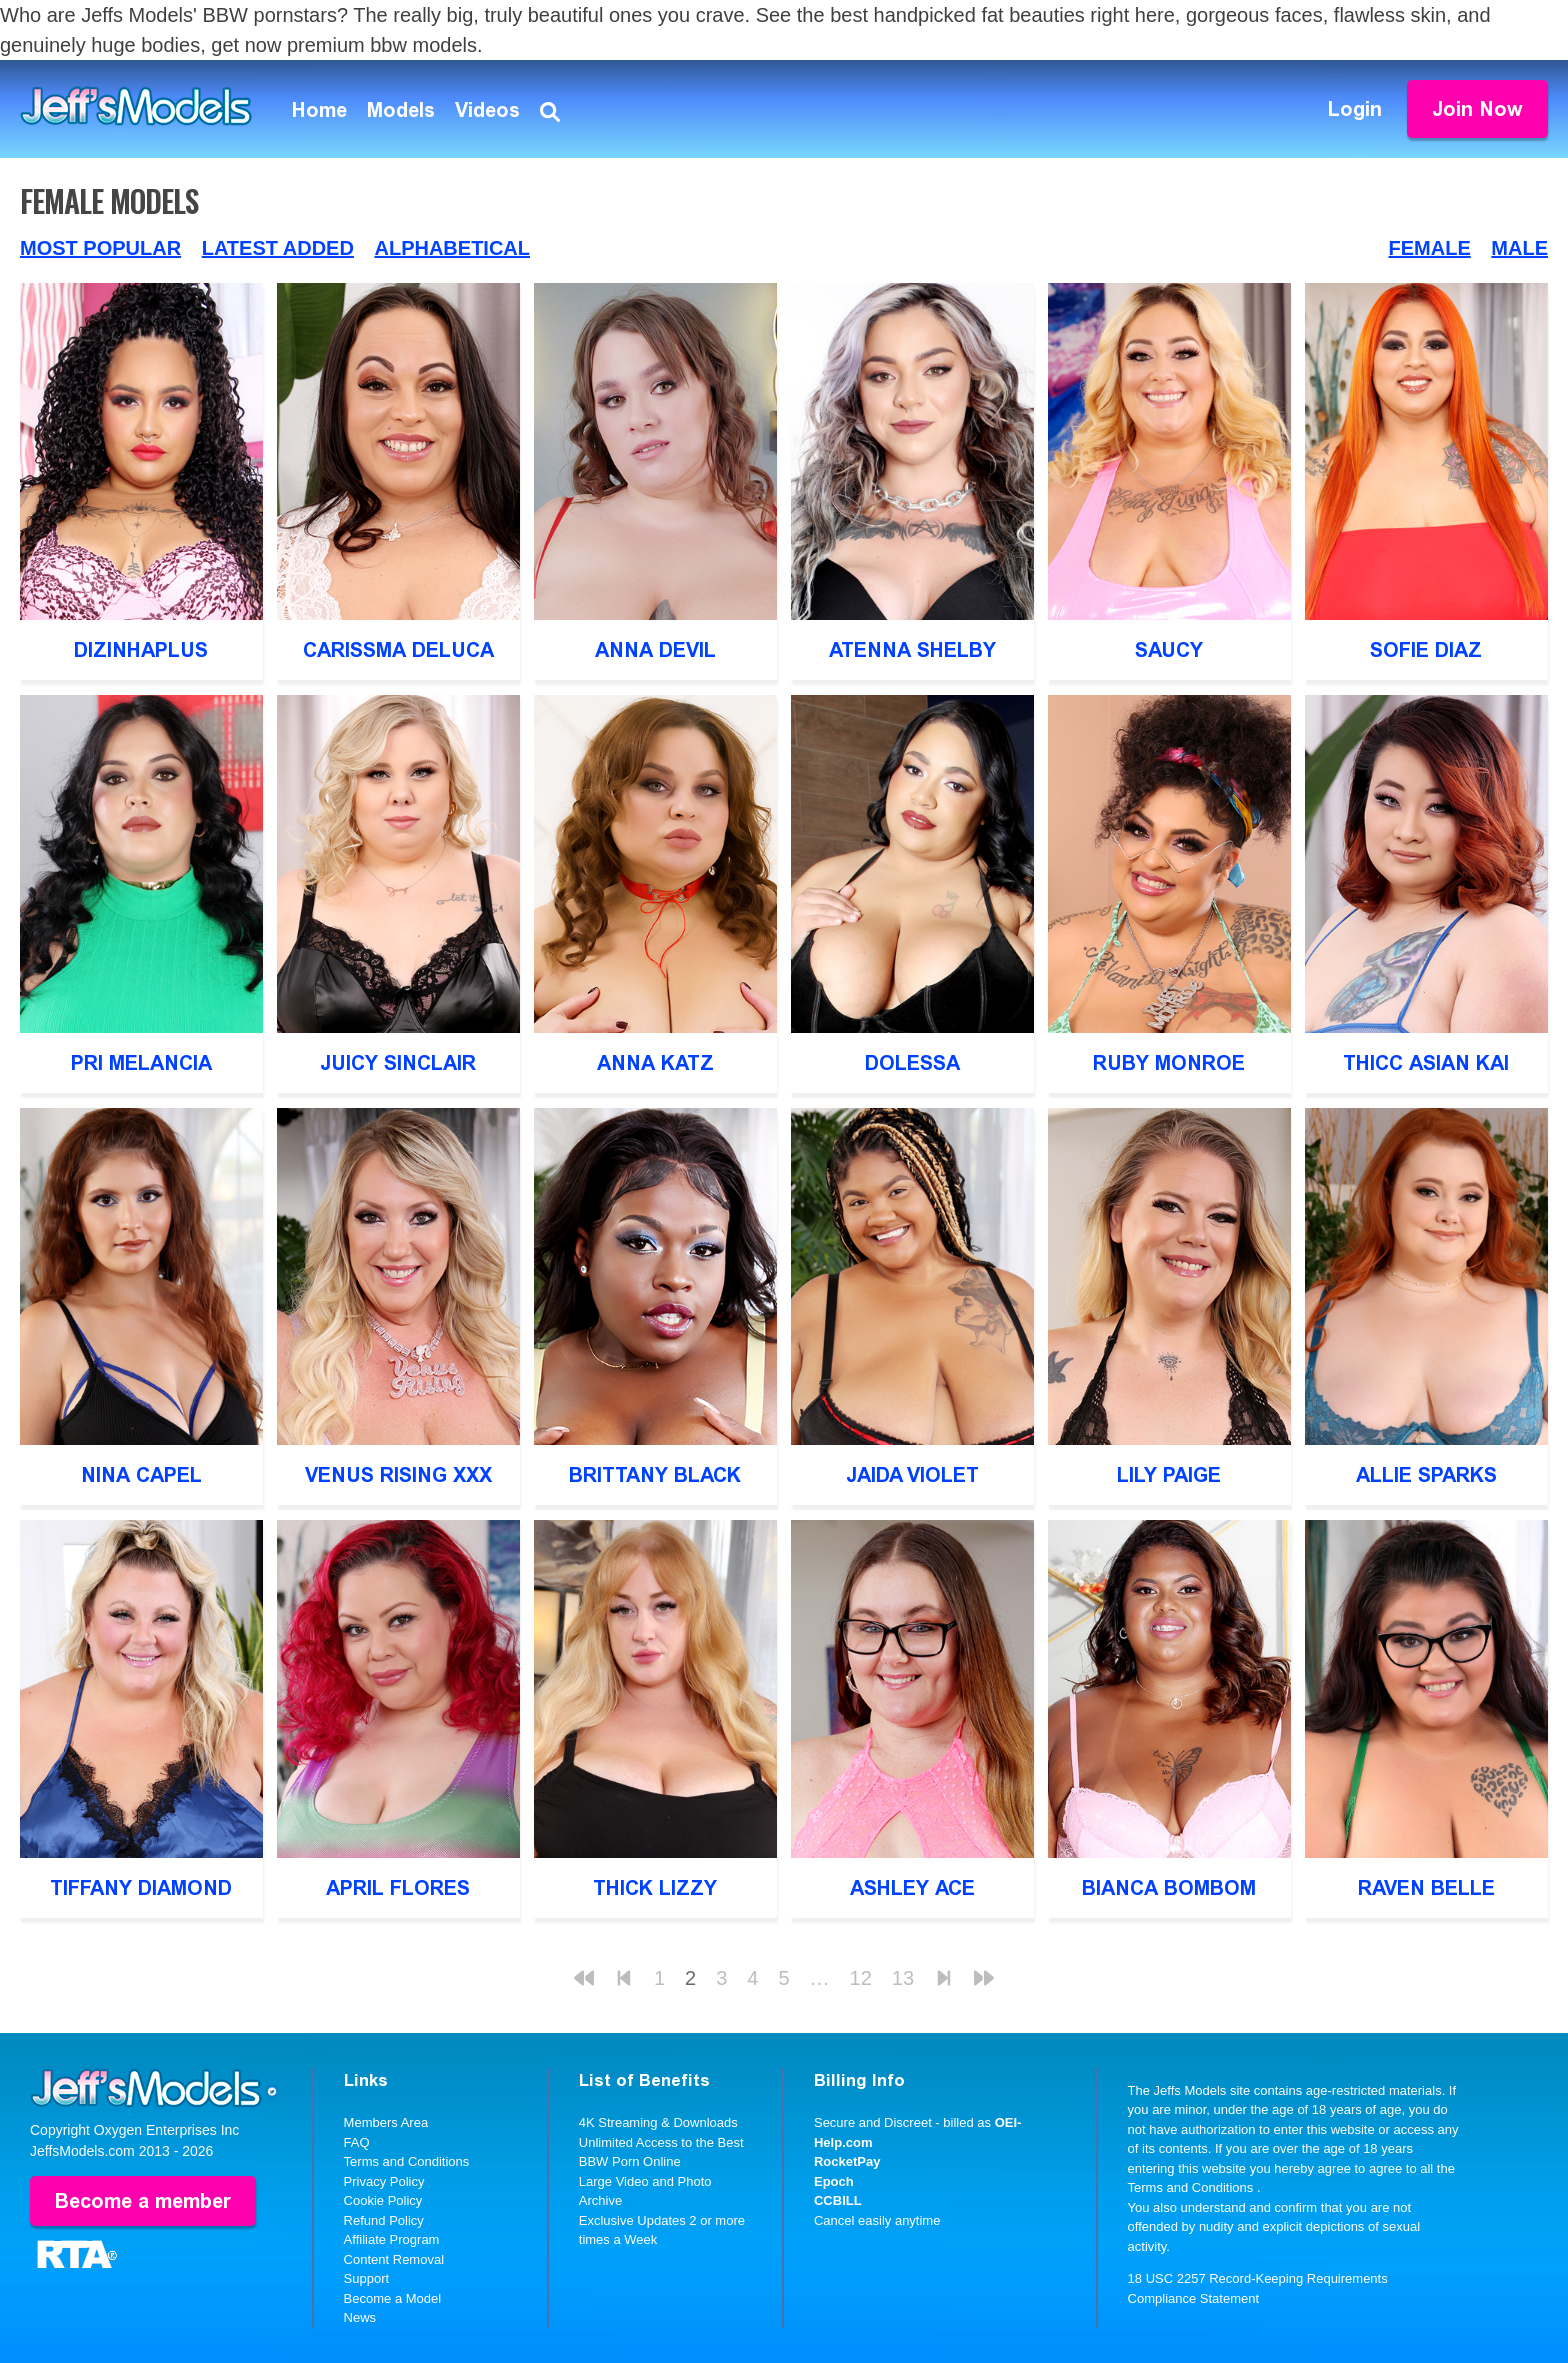  Describe the element at coordinates (903, 1978) in the screenshot. I see `13` at that location.